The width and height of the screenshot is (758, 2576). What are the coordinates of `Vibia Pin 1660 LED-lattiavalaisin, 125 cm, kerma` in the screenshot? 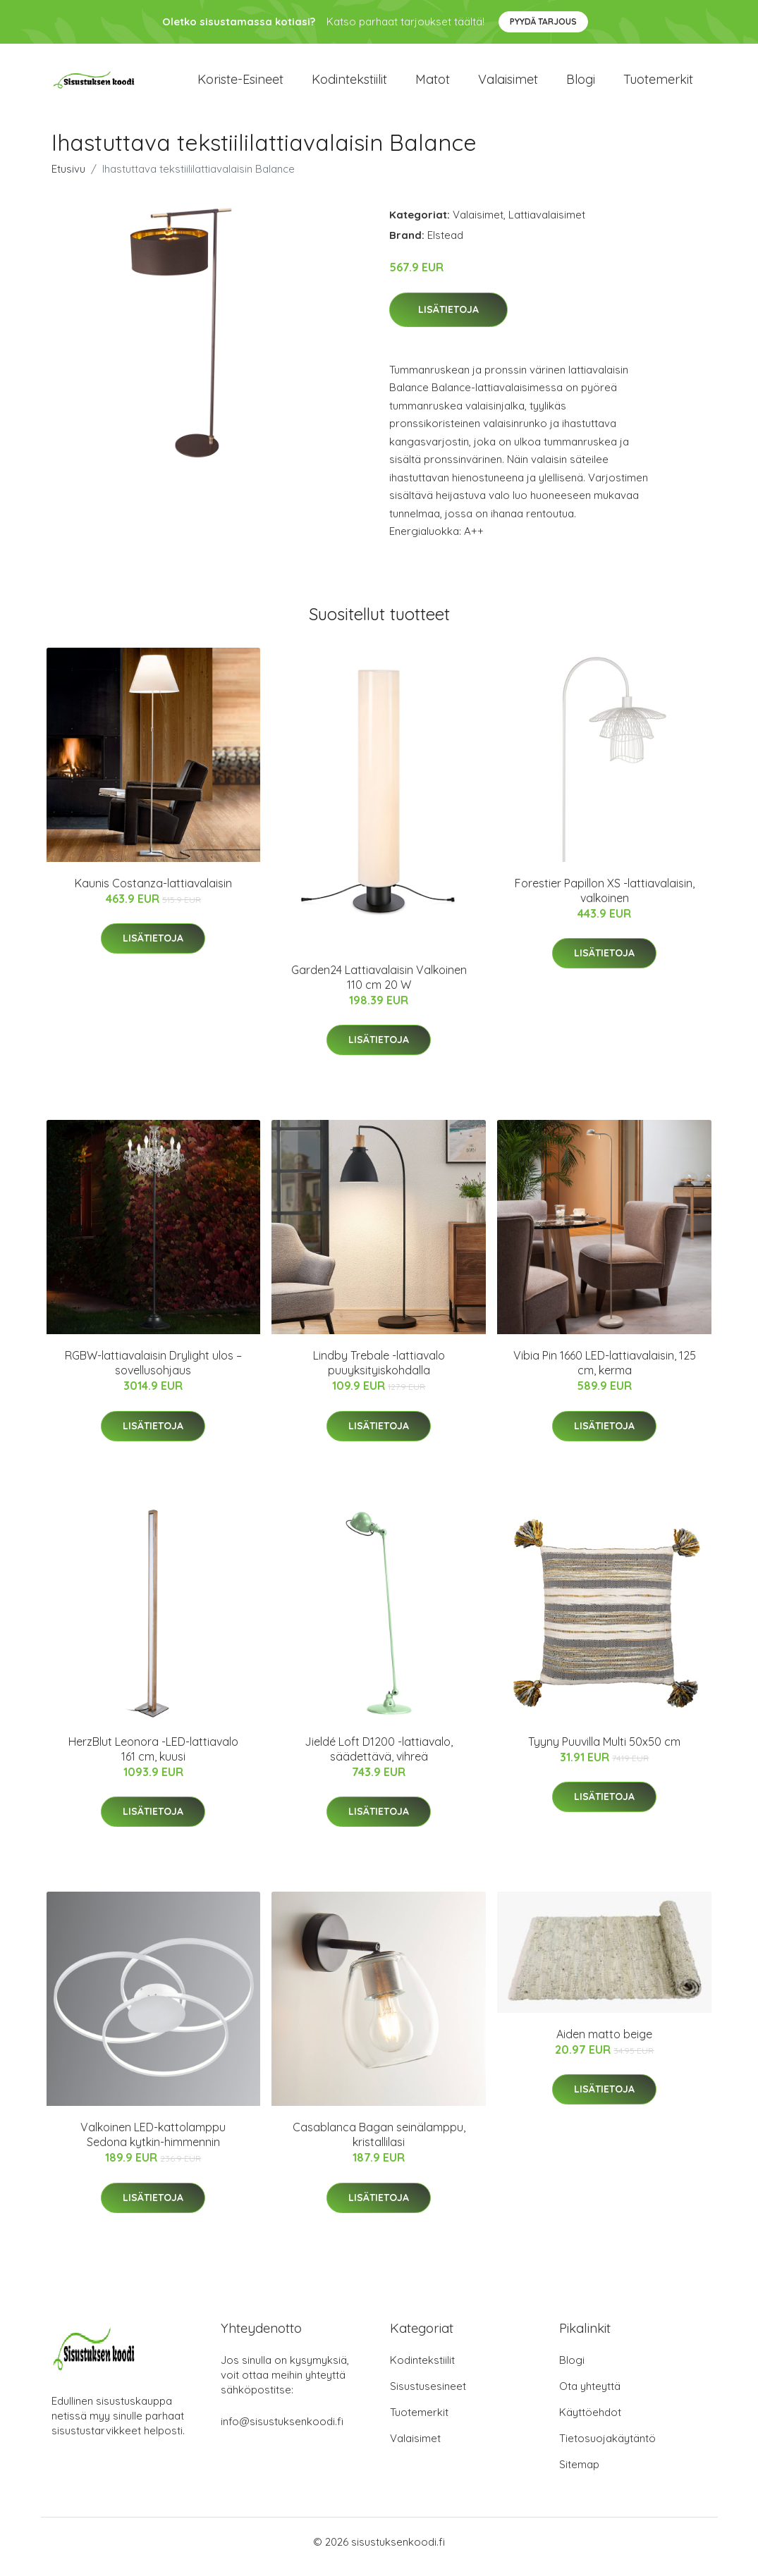 It's located at (604, 1372).